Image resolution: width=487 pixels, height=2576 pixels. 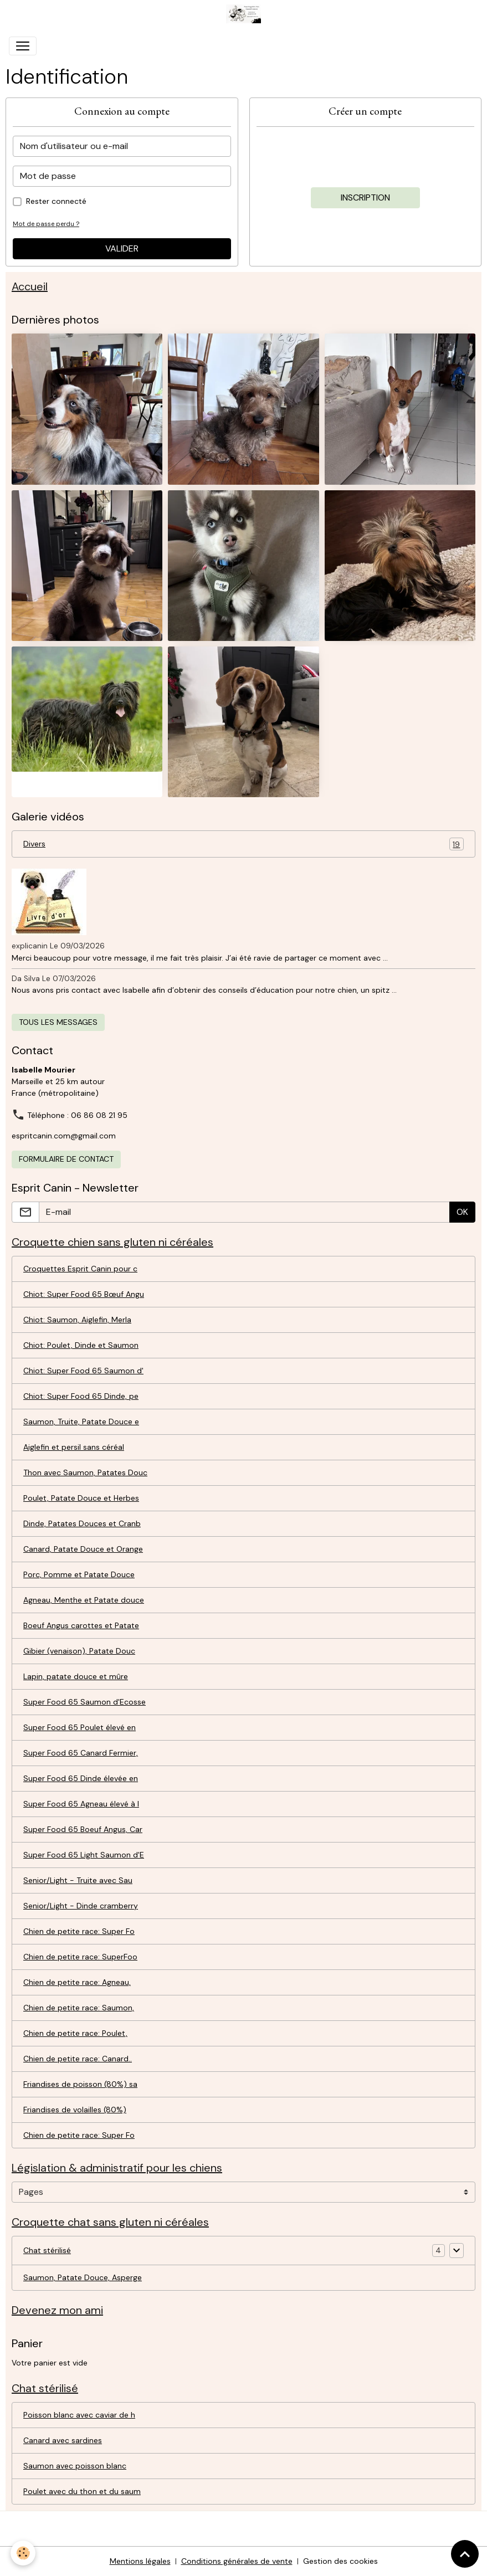 I want to click on Chien de petite race: SuperFoo, so click(x=80, y=1957).